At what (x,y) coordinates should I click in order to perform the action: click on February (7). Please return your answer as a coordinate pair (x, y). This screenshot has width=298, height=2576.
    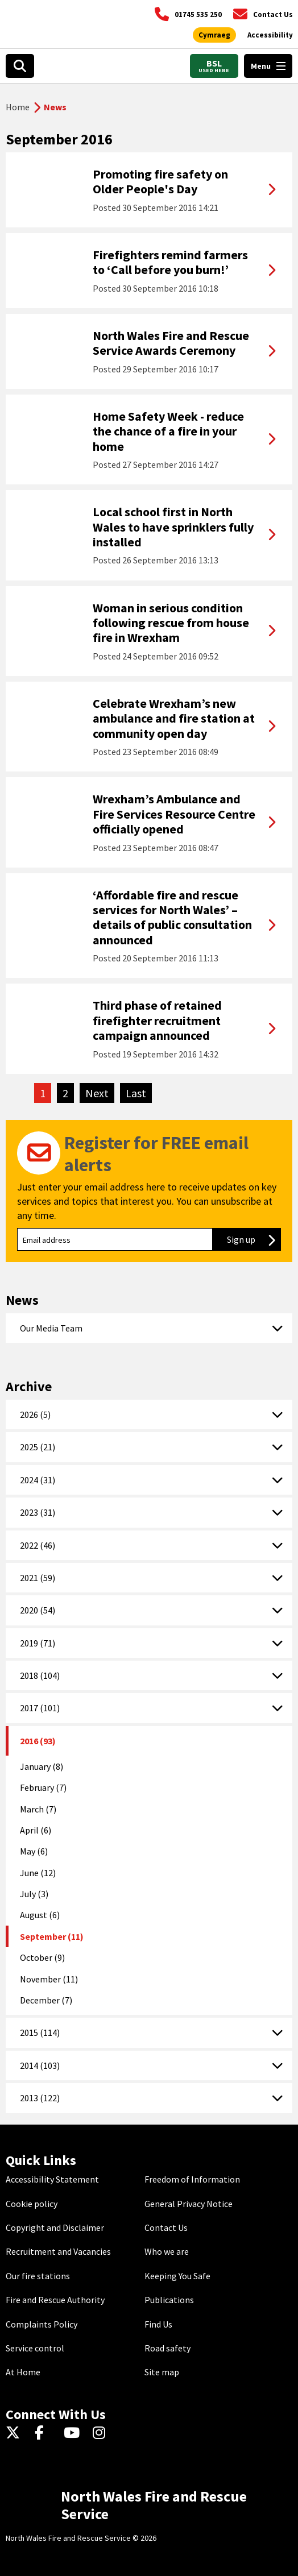
    Looking at the image, I should click on (43, 1787).